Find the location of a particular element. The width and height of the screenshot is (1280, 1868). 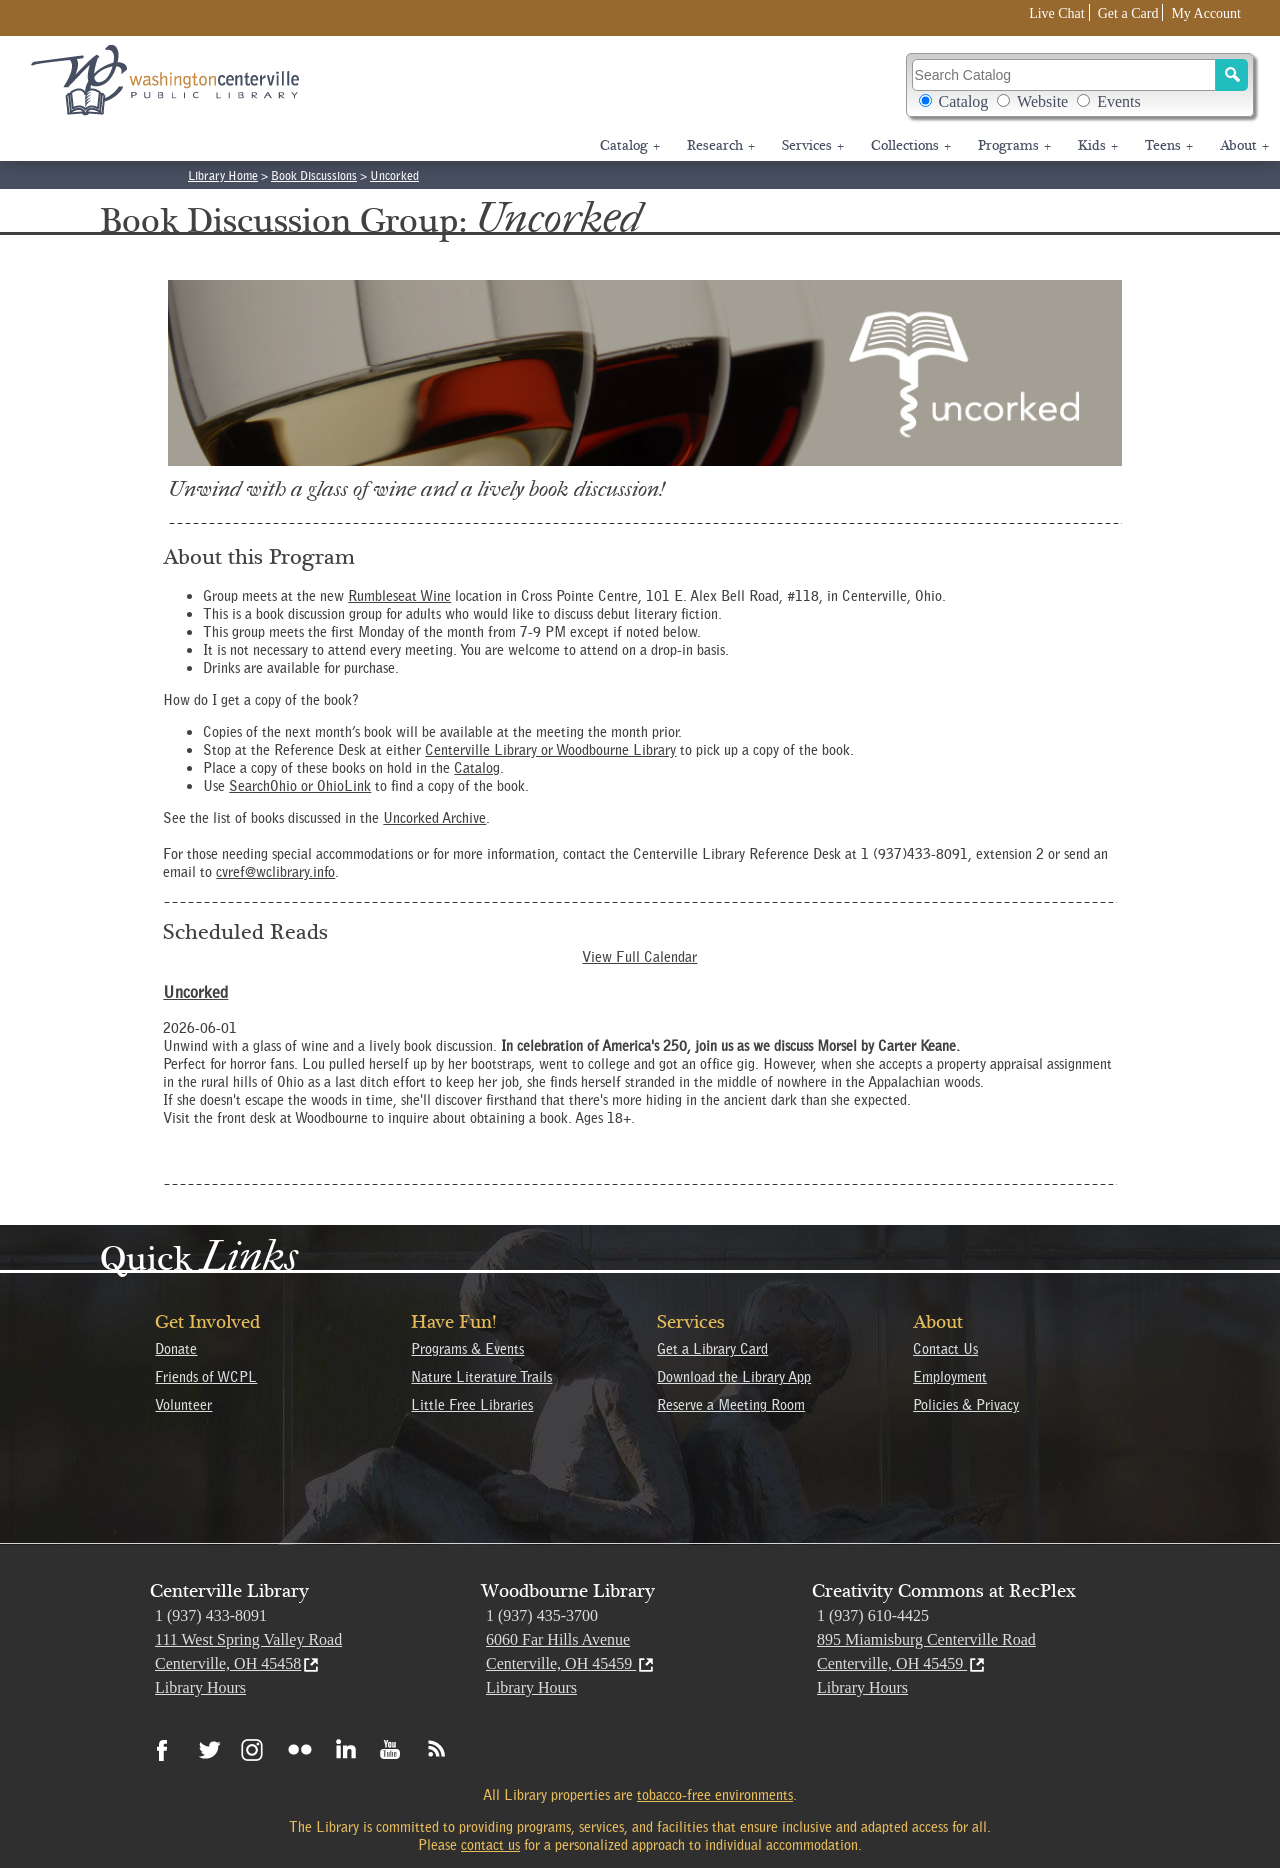

Research is located at coordinates (721, 146).